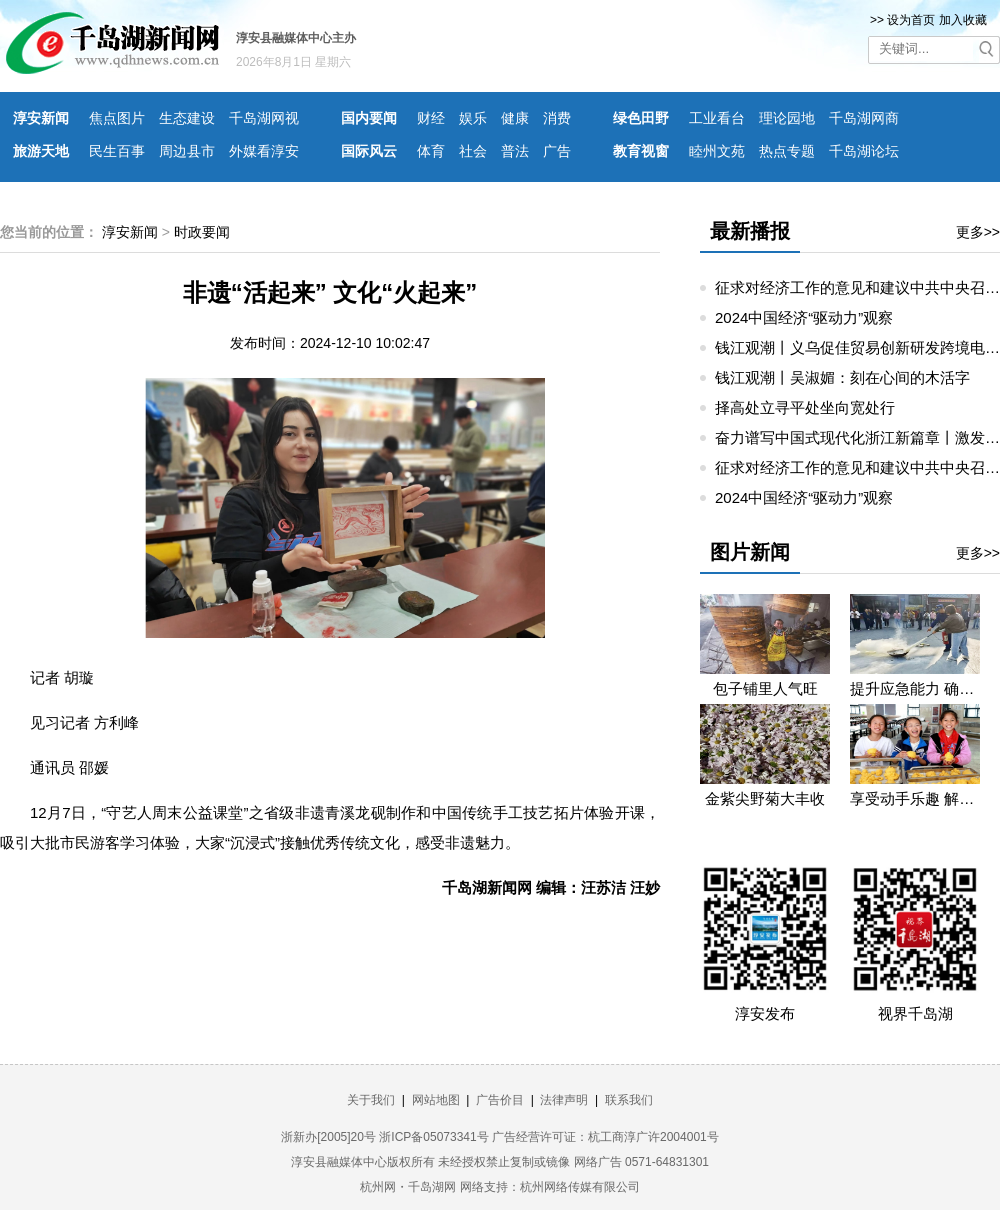 This screenshot has width=1000, height=1210. Describe the element at coordinates (41, 151) in the screenshot. I see `旅游天地` at that location.